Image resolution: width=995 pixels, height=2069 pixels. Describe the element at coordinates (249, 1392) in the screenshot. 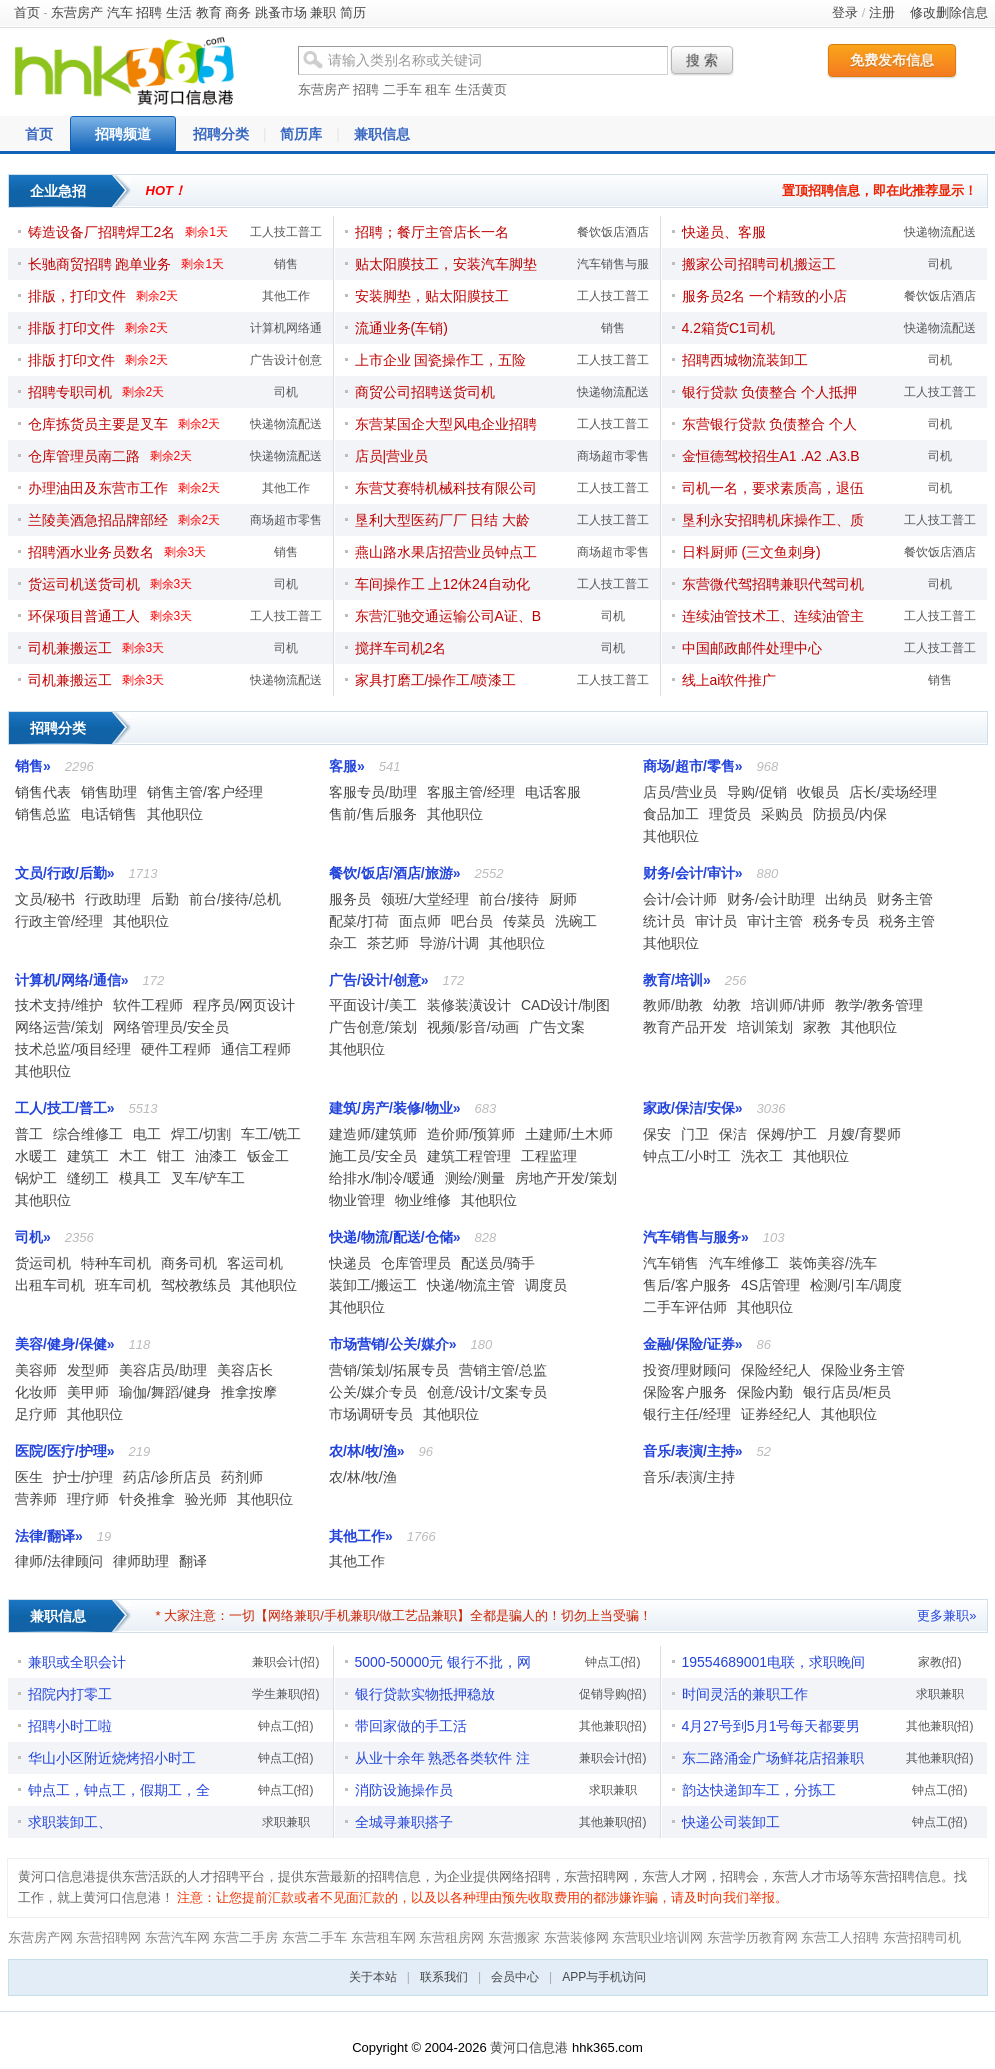

I see `推拿按摩` at that location.